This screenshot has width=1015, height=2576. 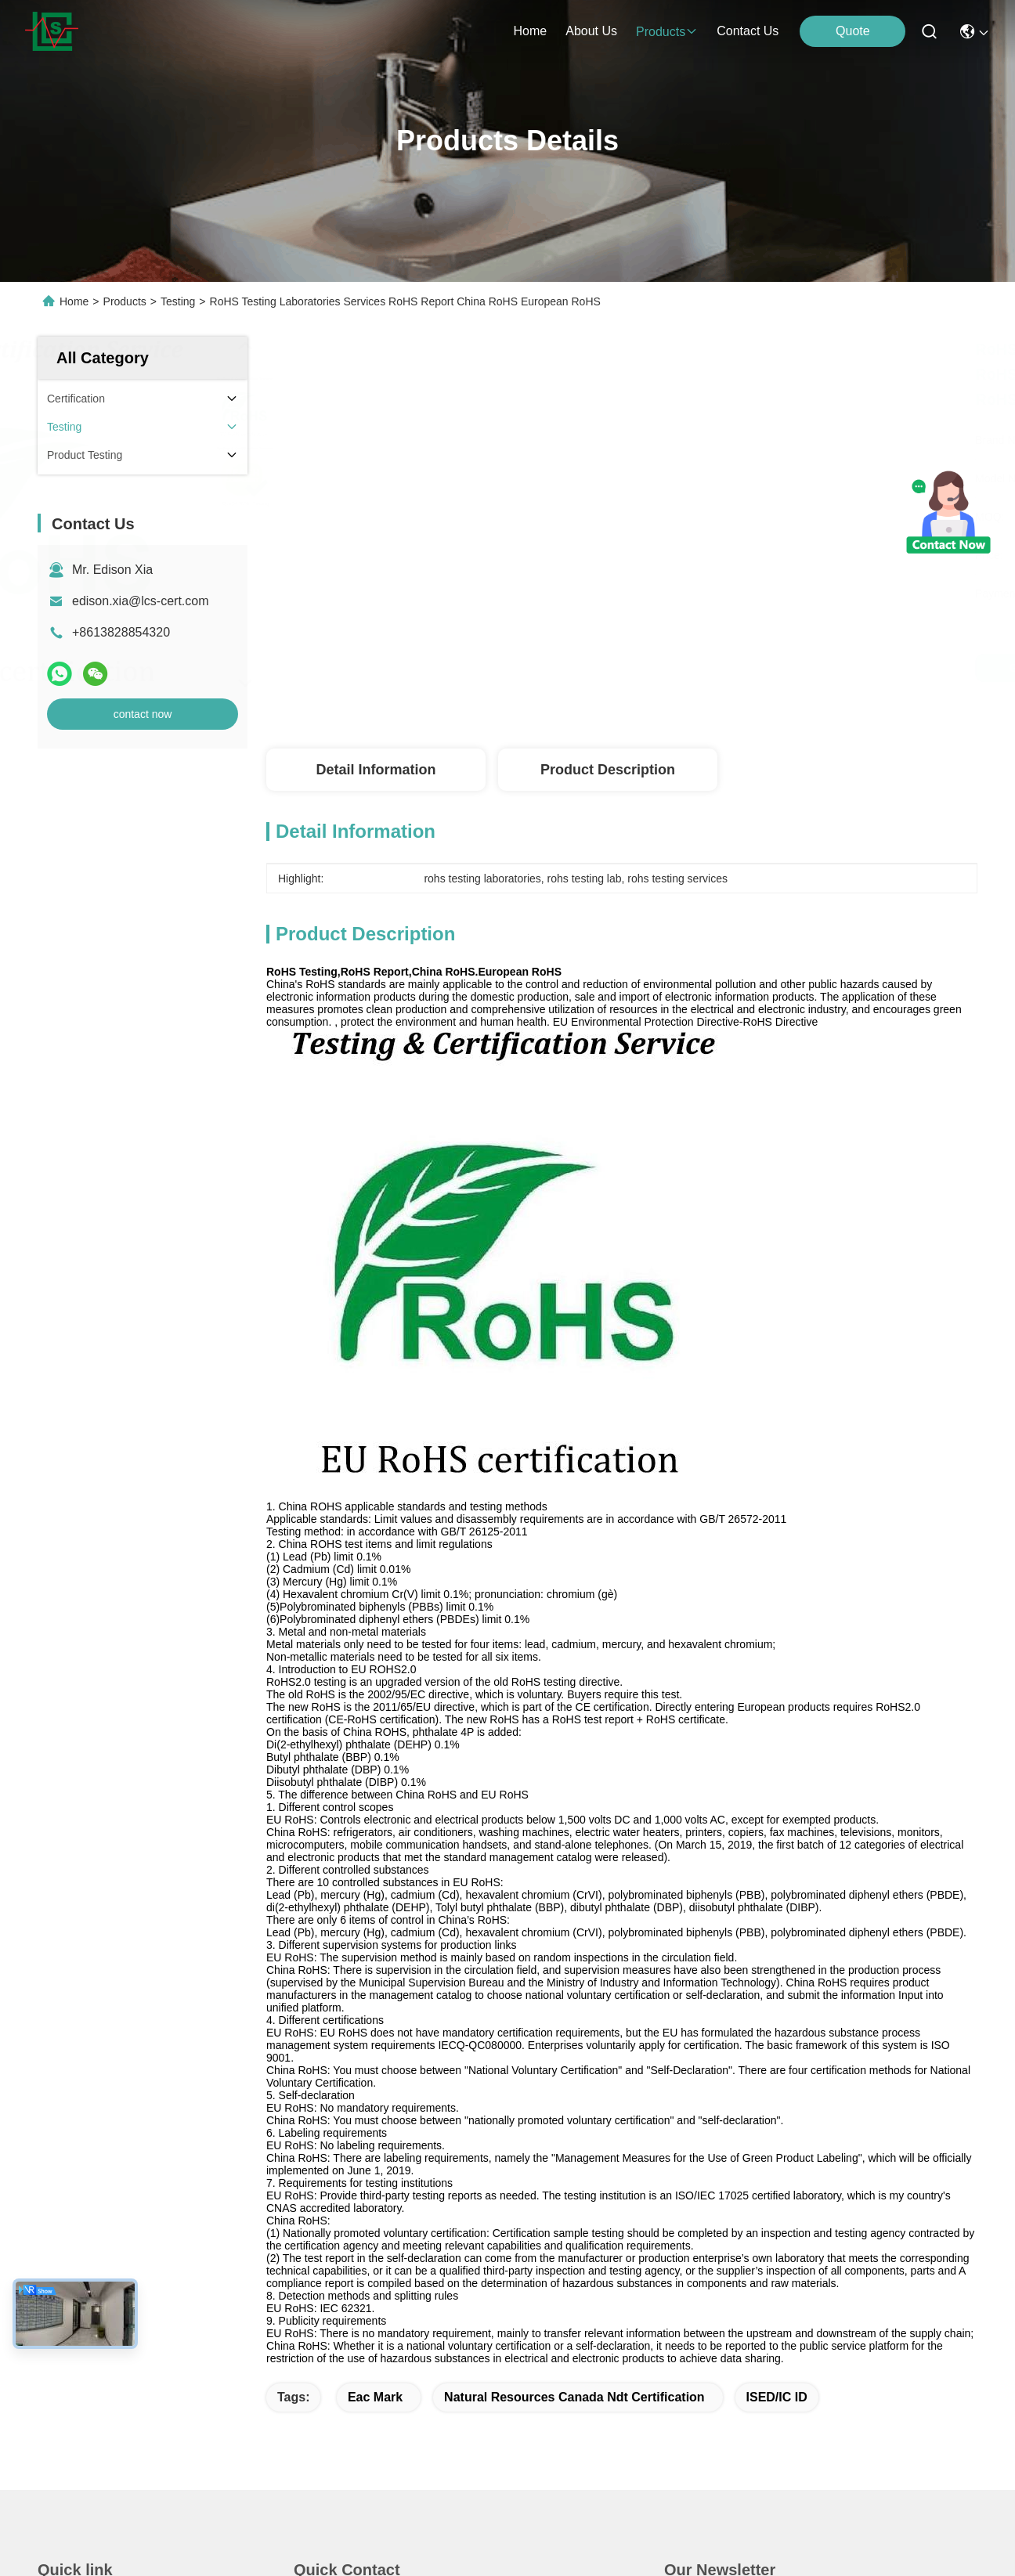 What do you see at coordinates (667, 31) in the screenshot?
I see `products` at bounding box center [667, 31].